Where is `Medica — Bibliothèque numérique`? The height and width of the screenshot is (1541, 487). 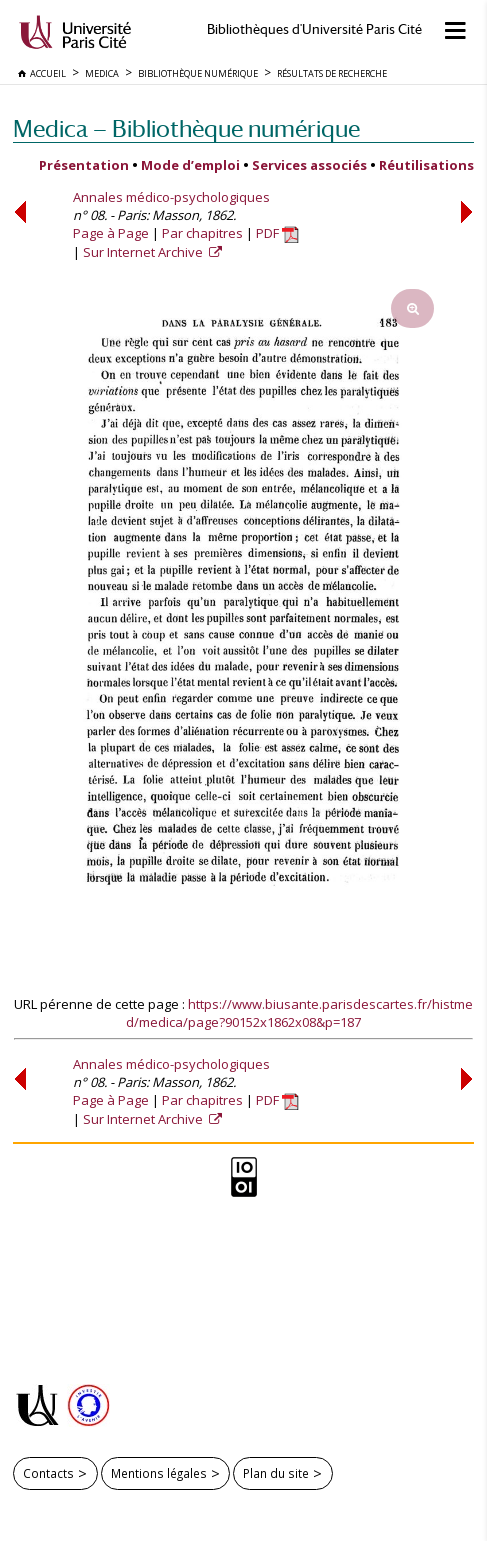
Medica — Bibliothèque numérique is located at coordinates (186, 128).